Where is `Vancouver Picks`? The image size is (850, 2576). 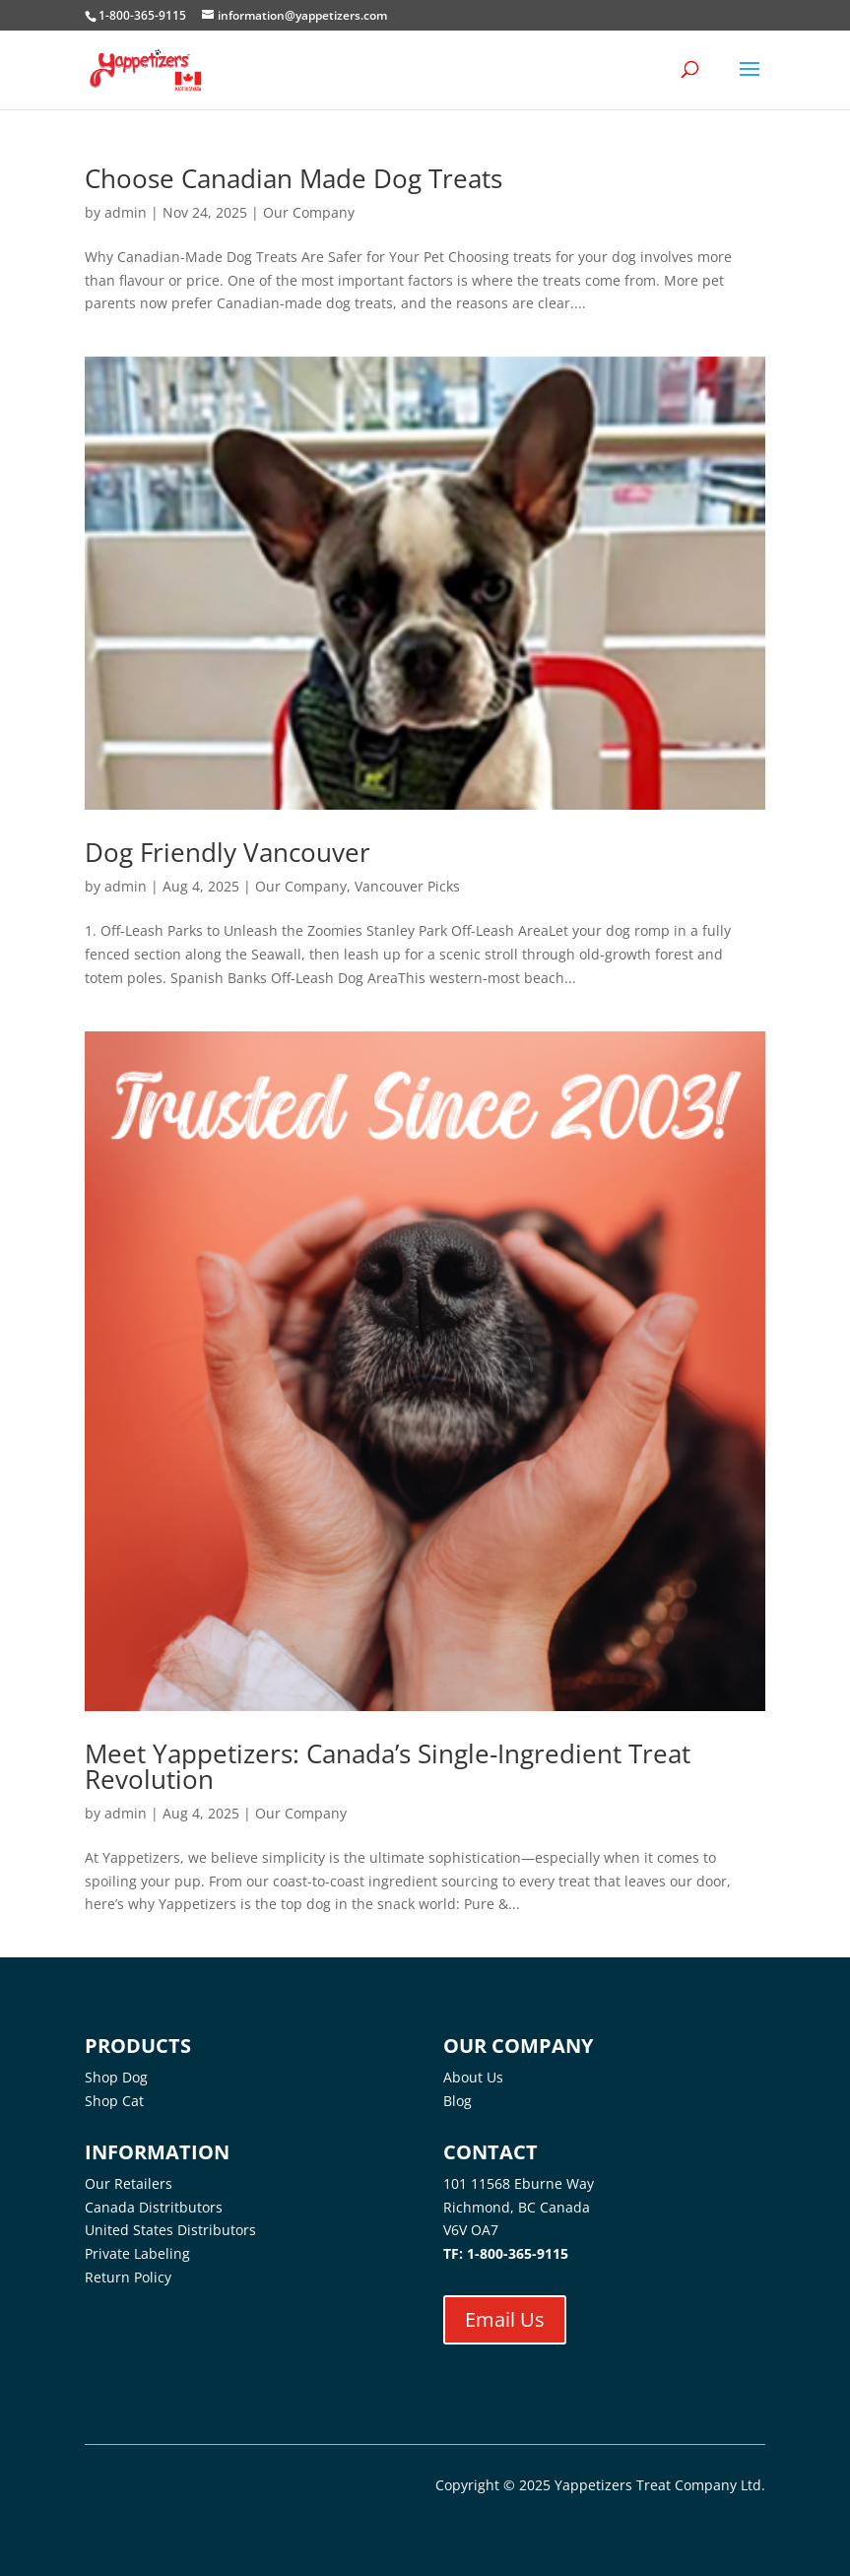
Vancouver Picks is located at coordinates (407, 886).